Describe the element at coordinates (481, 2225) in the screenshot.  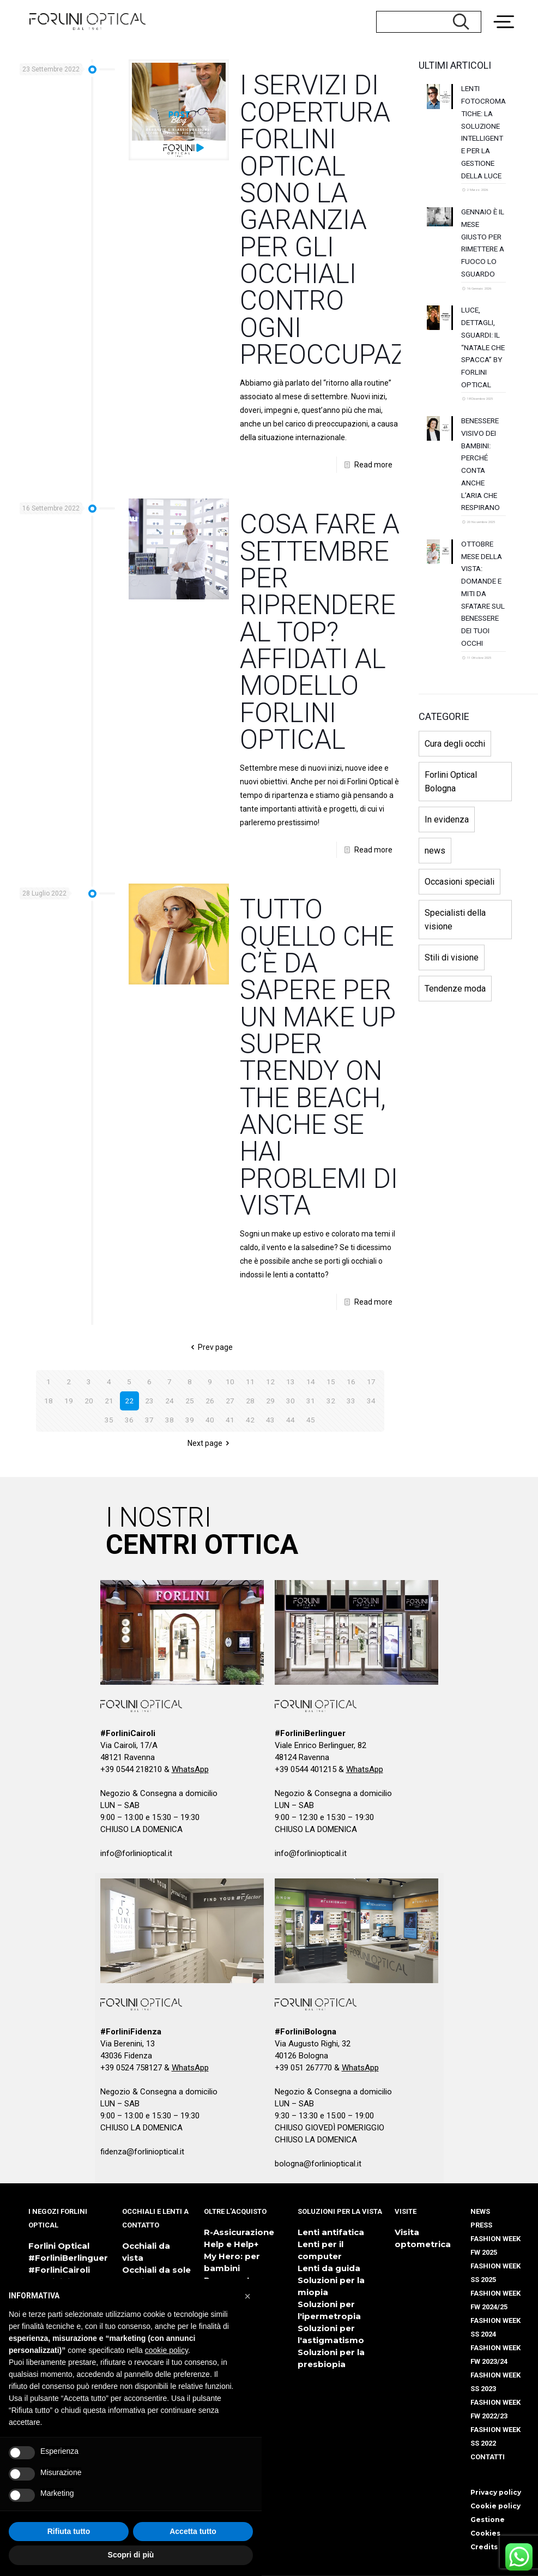
I see `PRESS` at that location.